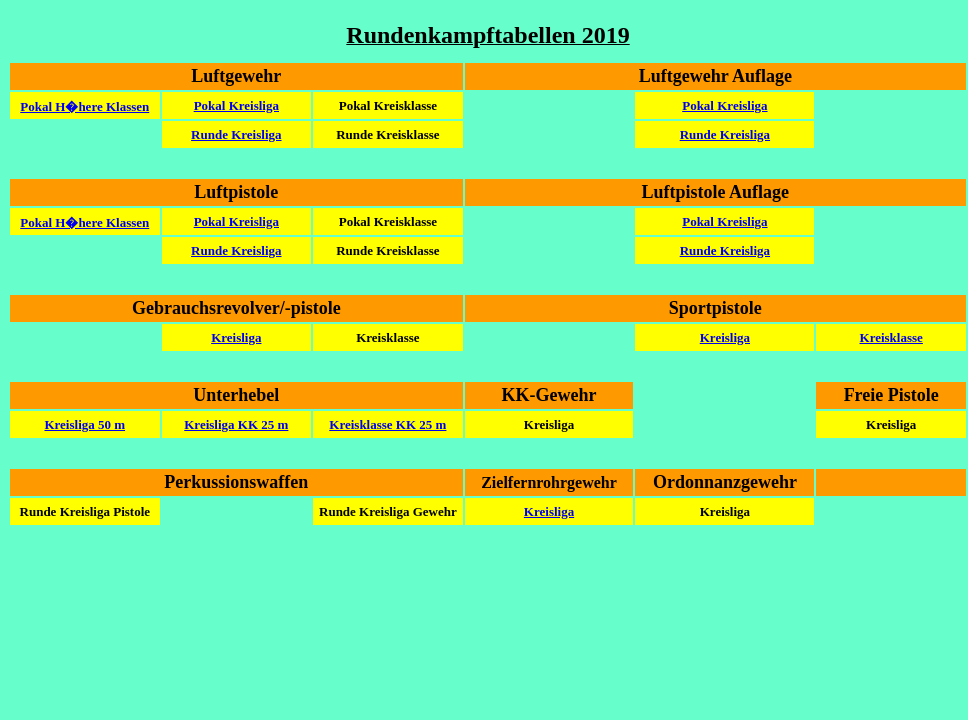 This screenshot has height=720, width=968. I want to click on Runde Kreisliga, so click(236, 134).